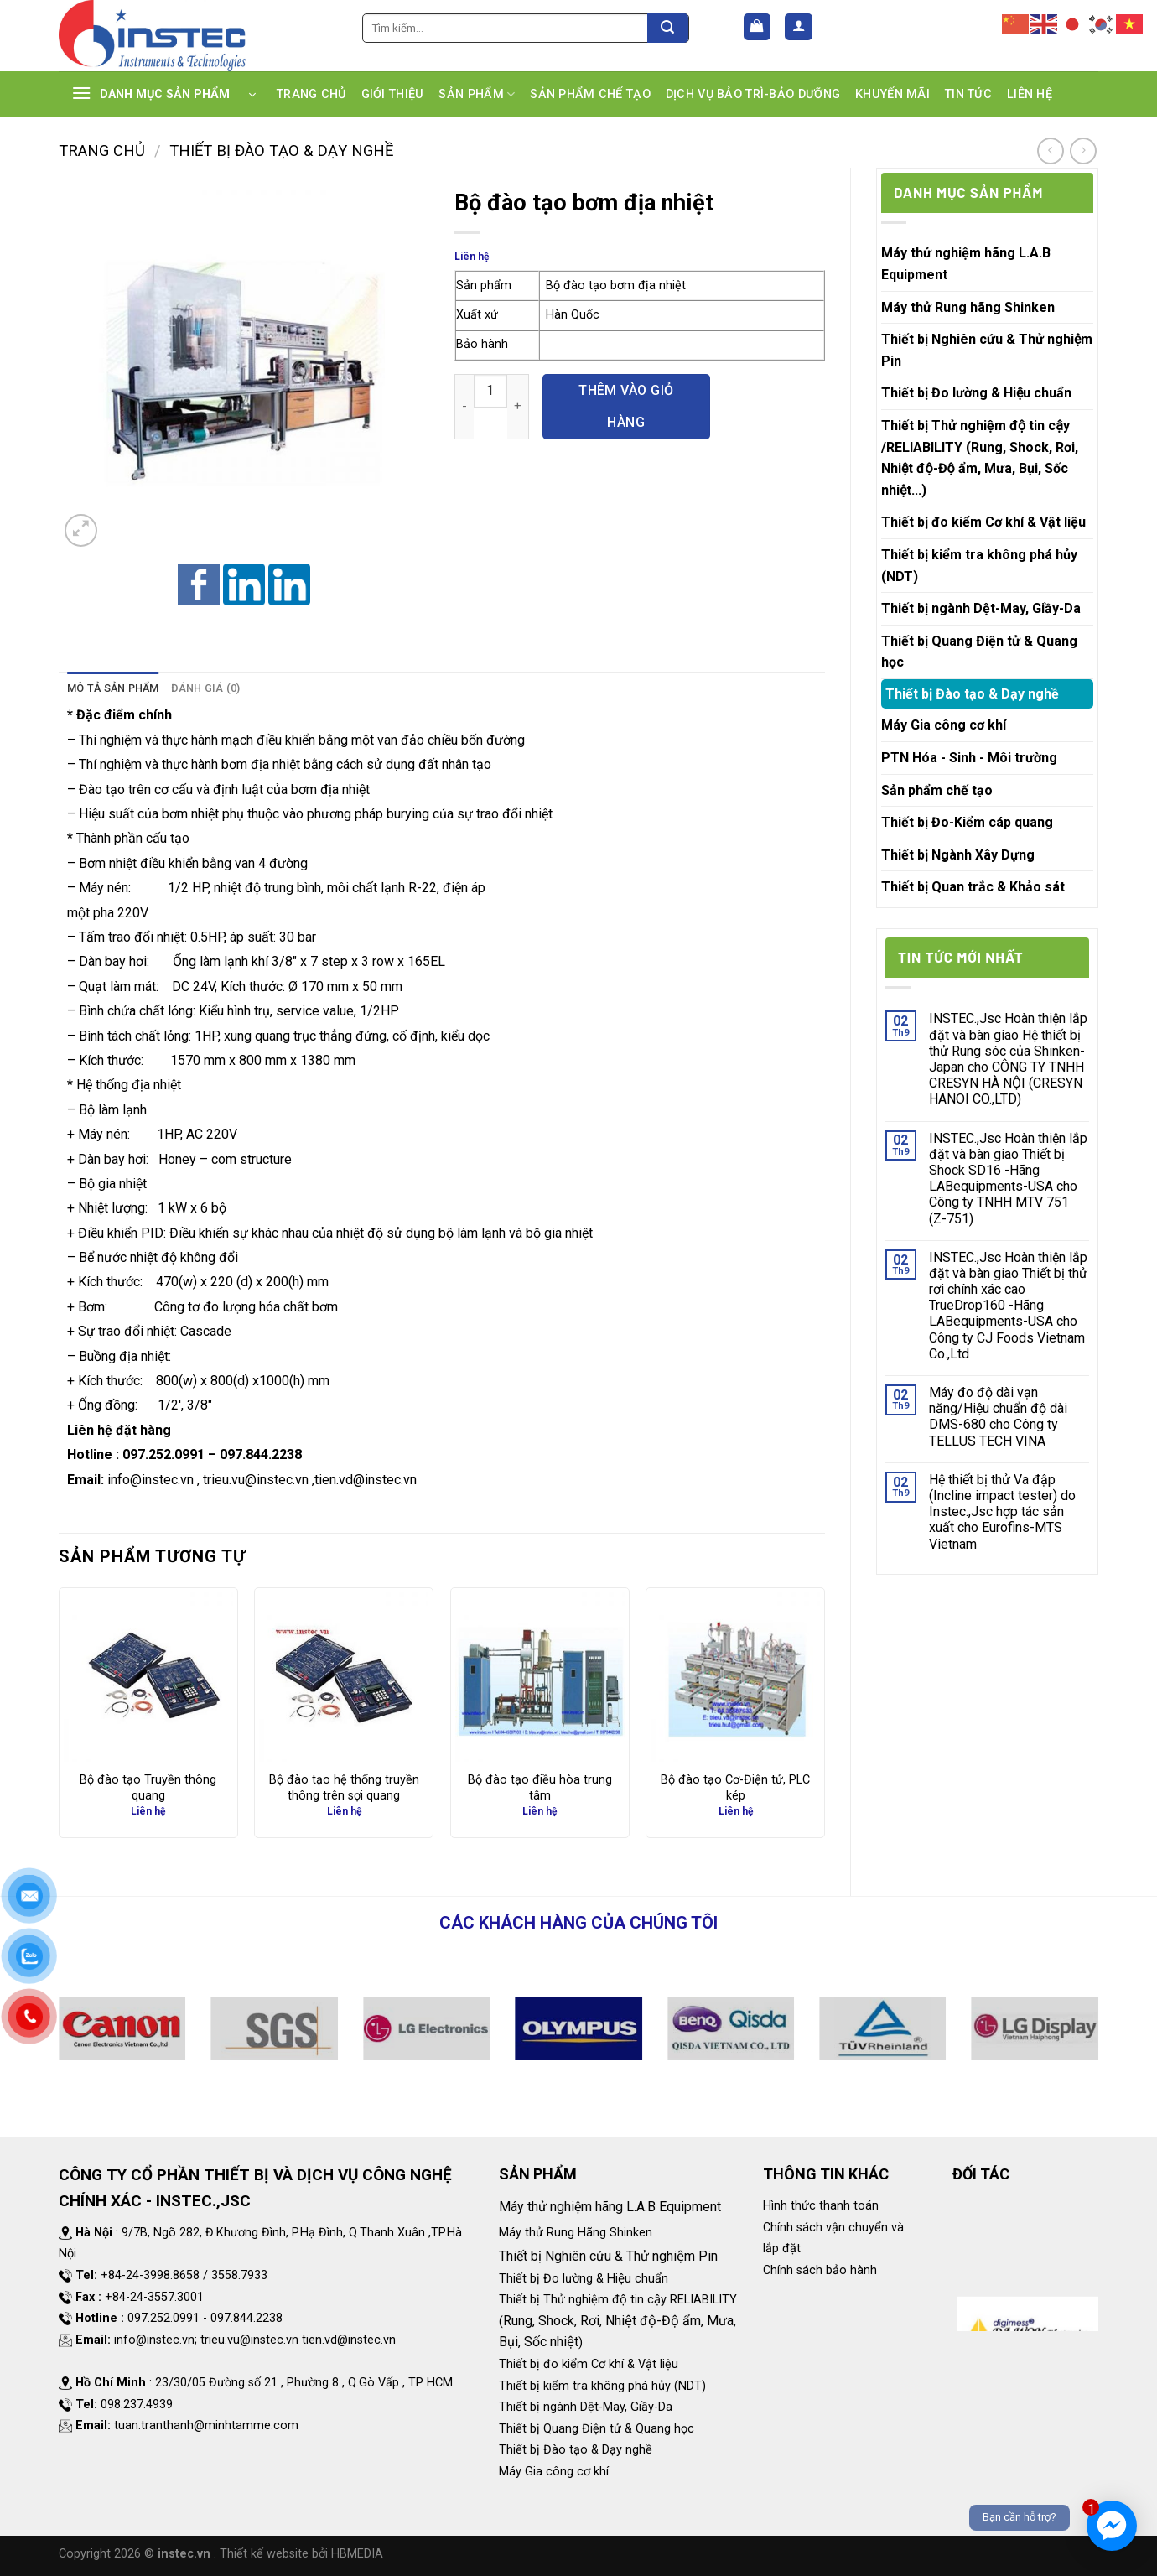 The width and height of the screenshot is (1157, 2576). What do you see at coordinates (343, 1677) in the screenshot?
I see `[Bộ đào tạo hệ thống truyền thông trên sợi quang]` at bounding box center [343, 1677].